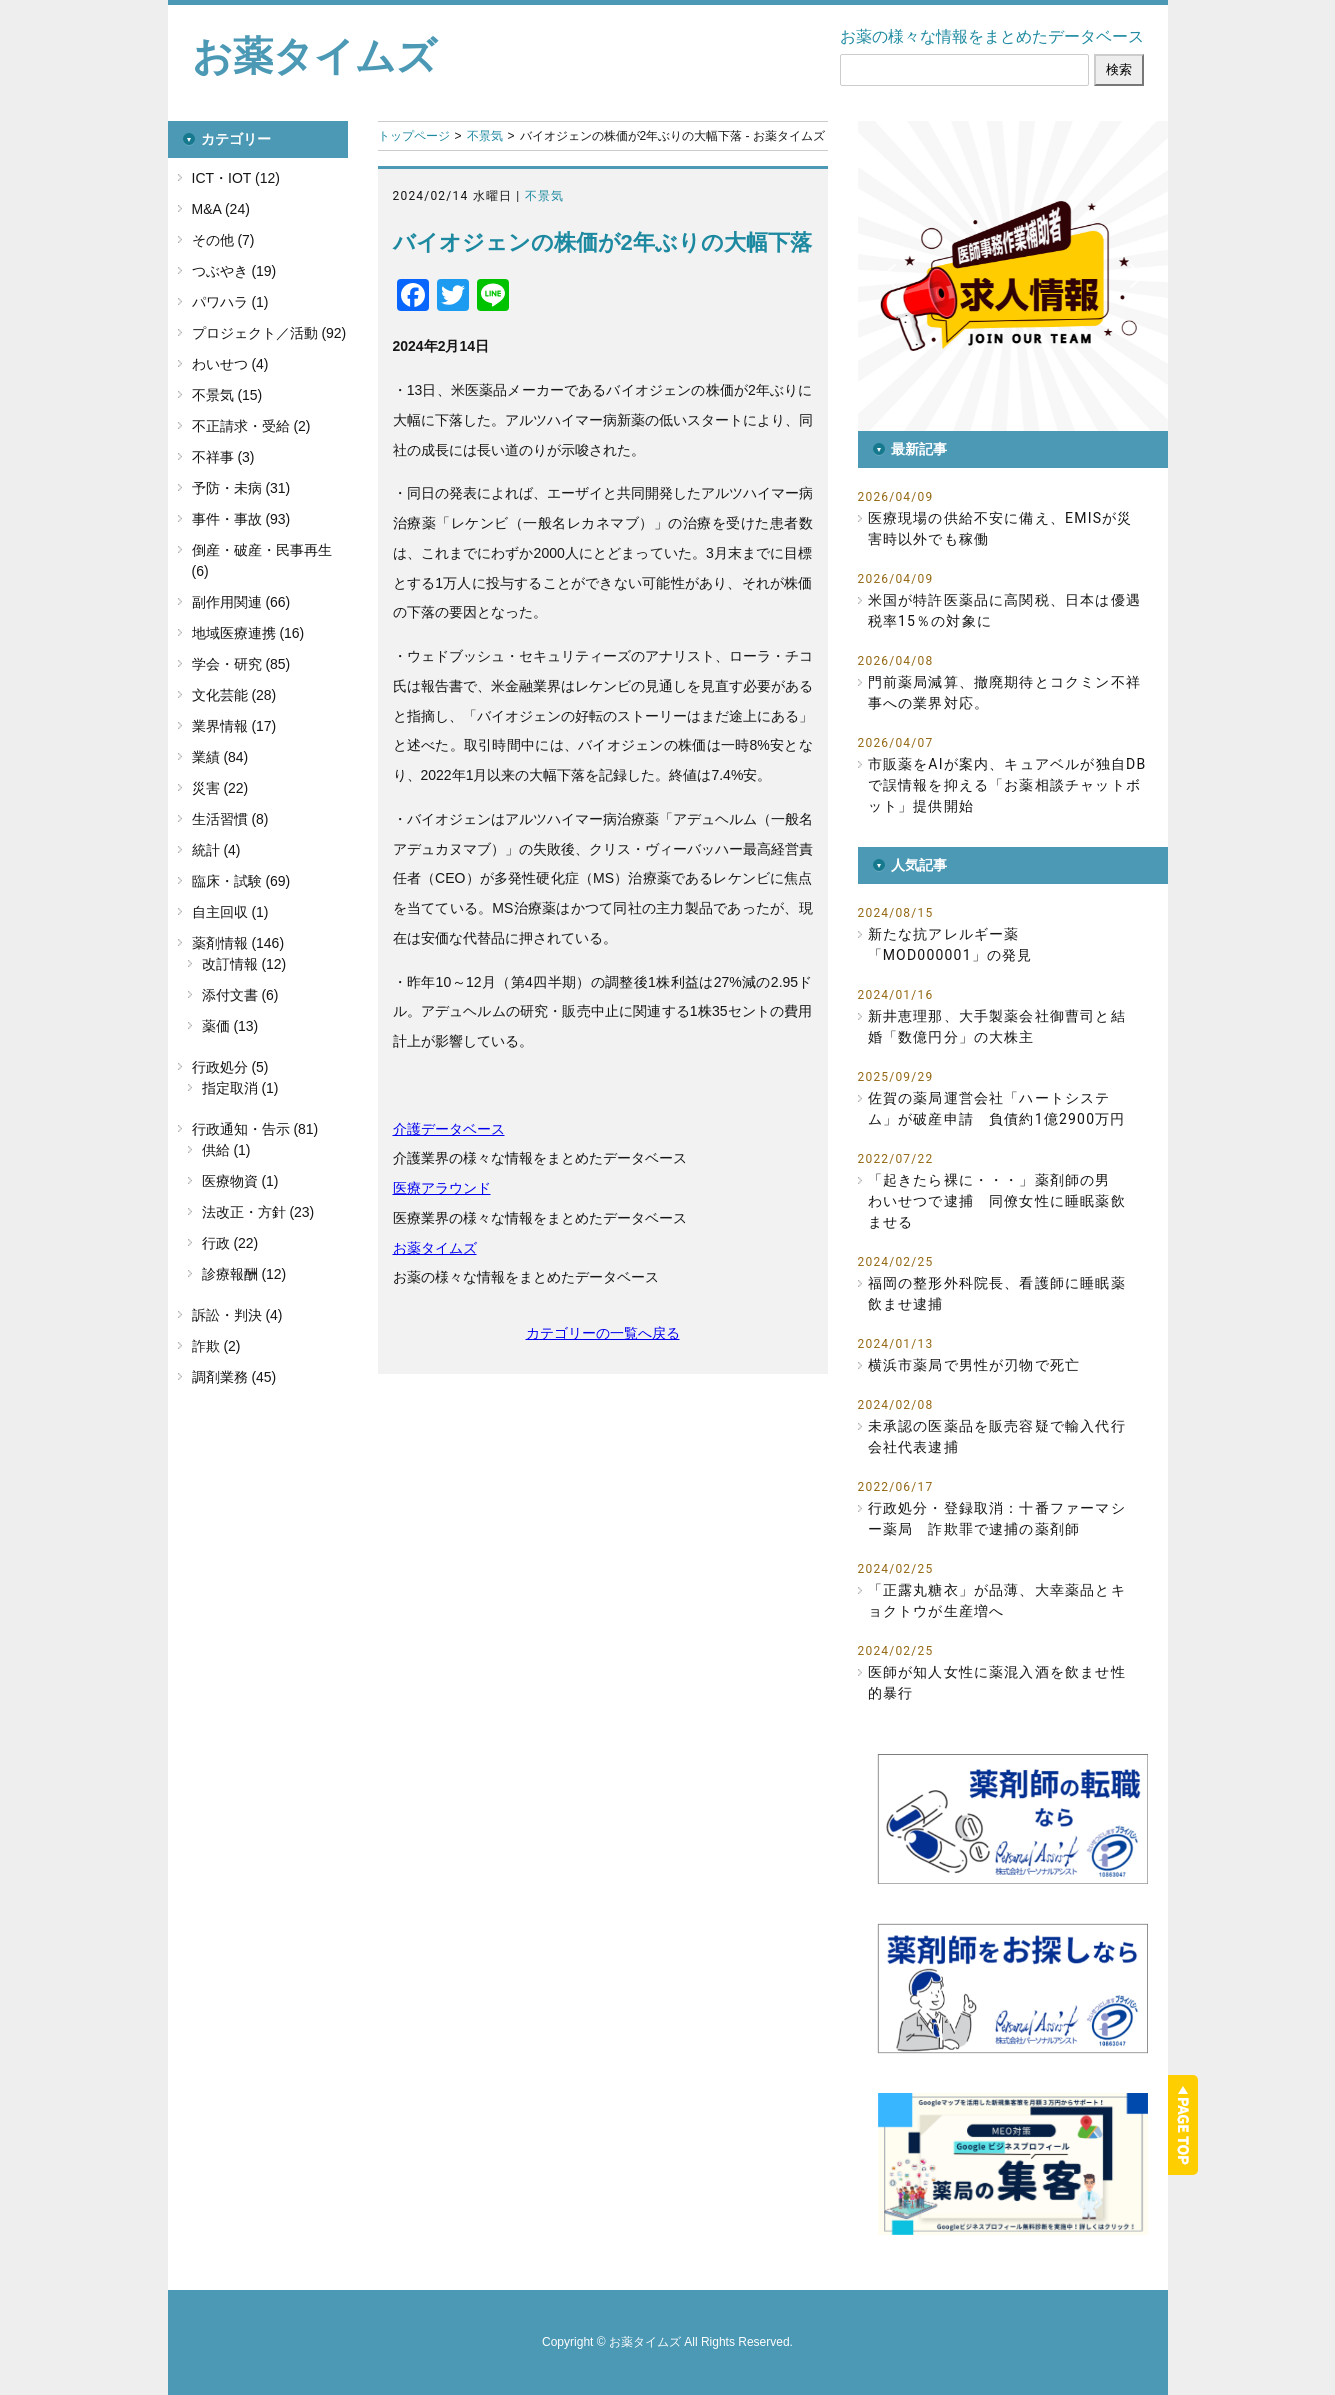 This screenshot has width=1335, height=2395. I want to click on 不景気, so click(485, 136).